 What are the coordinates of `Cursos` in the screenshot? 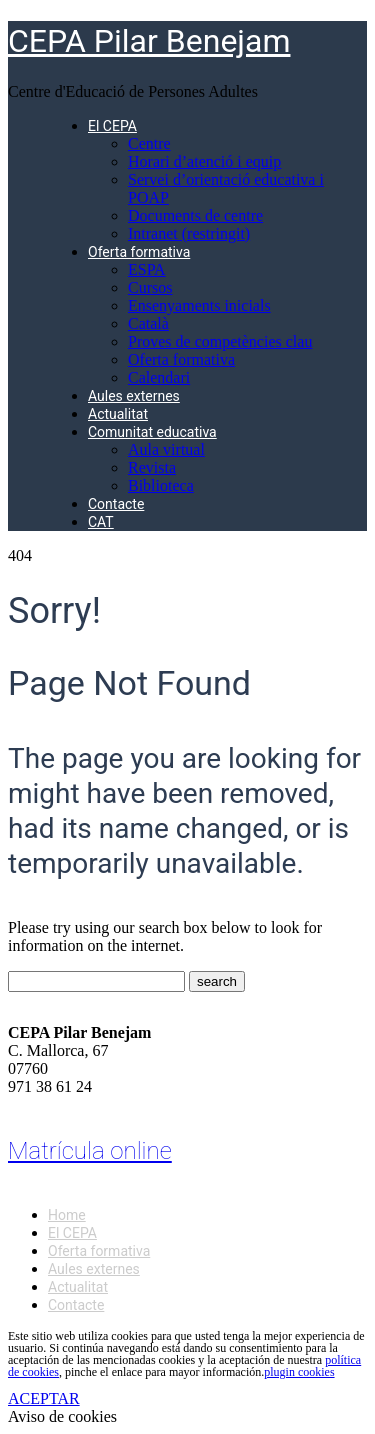 It's located at (150, 287).